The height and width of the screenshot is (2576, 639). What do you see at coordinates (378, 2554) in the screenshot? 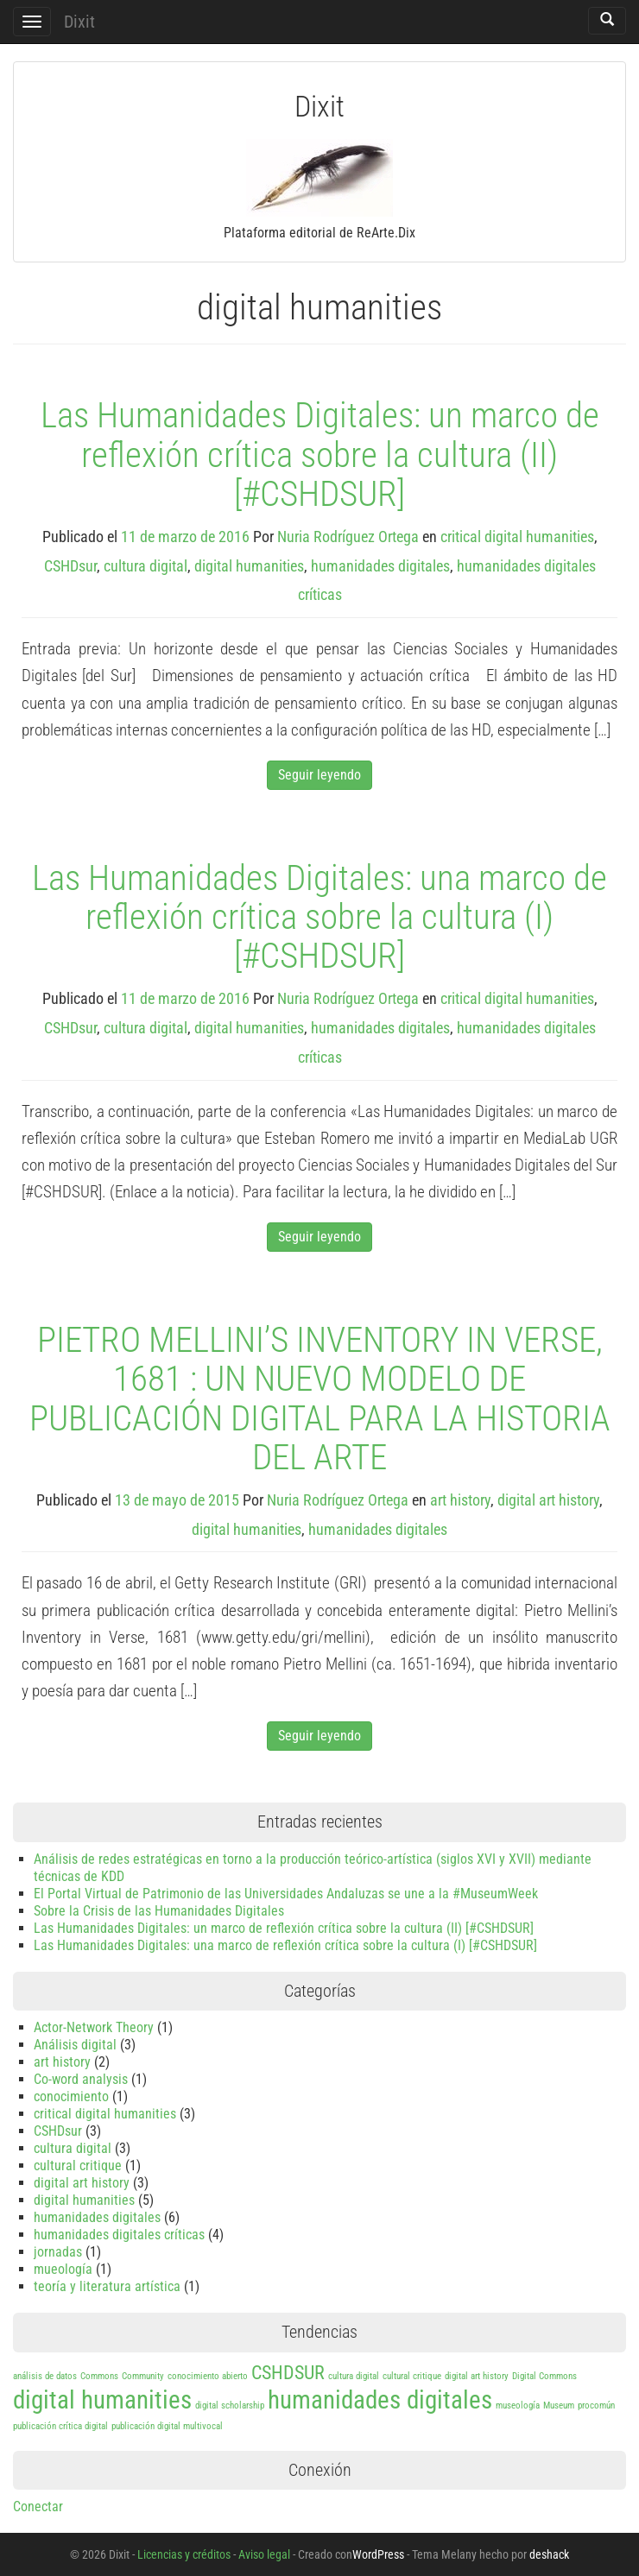
I see `WordPress` at bounding box center [378, 2554].